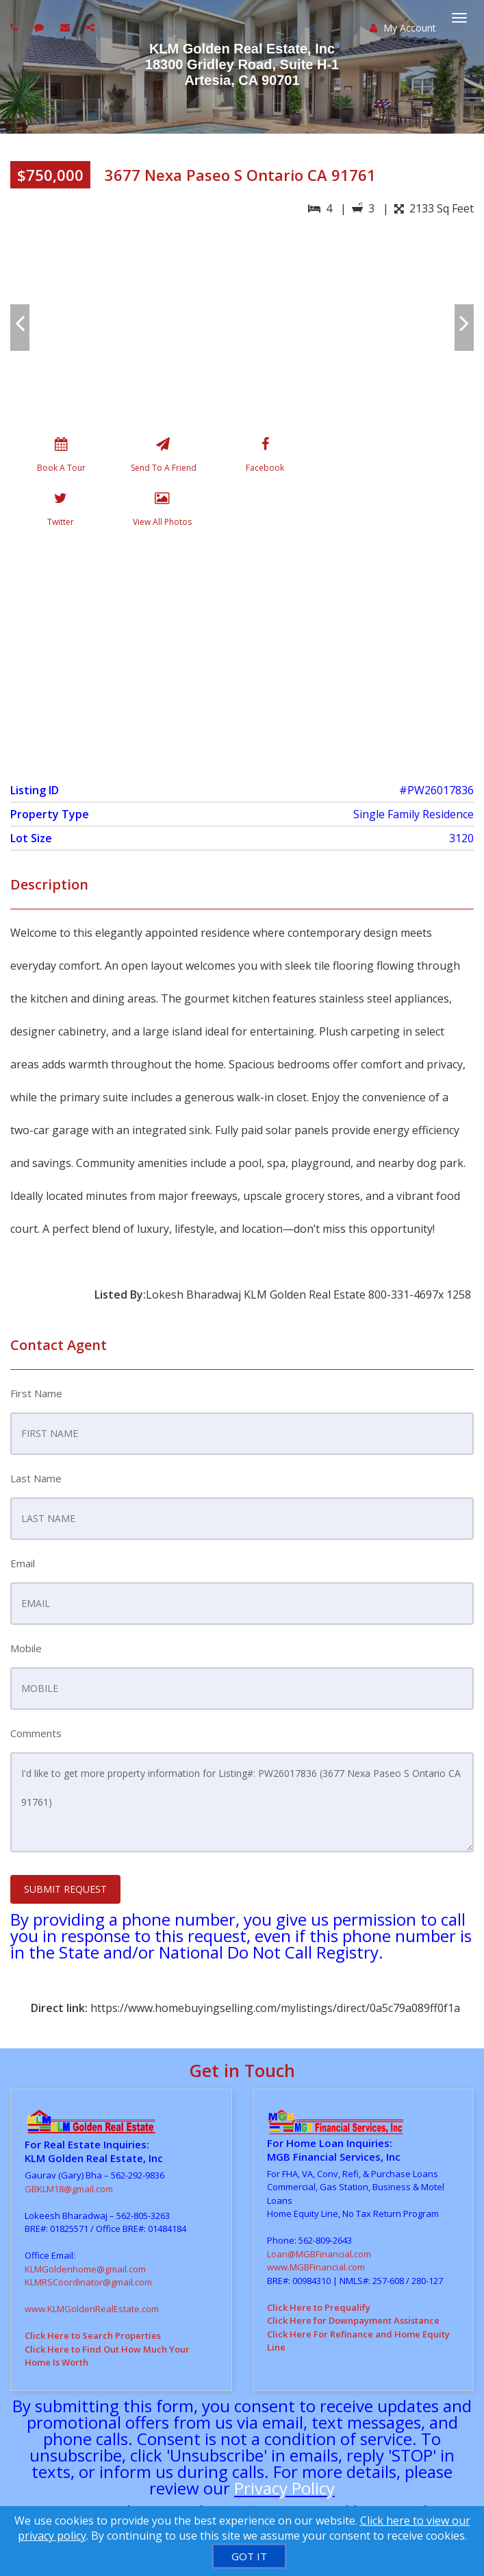 Image resolution: width=484 pixels, height=2576 pixels. What do you see at coordinates (36, 1733) in the screenshot?
I see `Comments` at bounding box center [36, 1733].